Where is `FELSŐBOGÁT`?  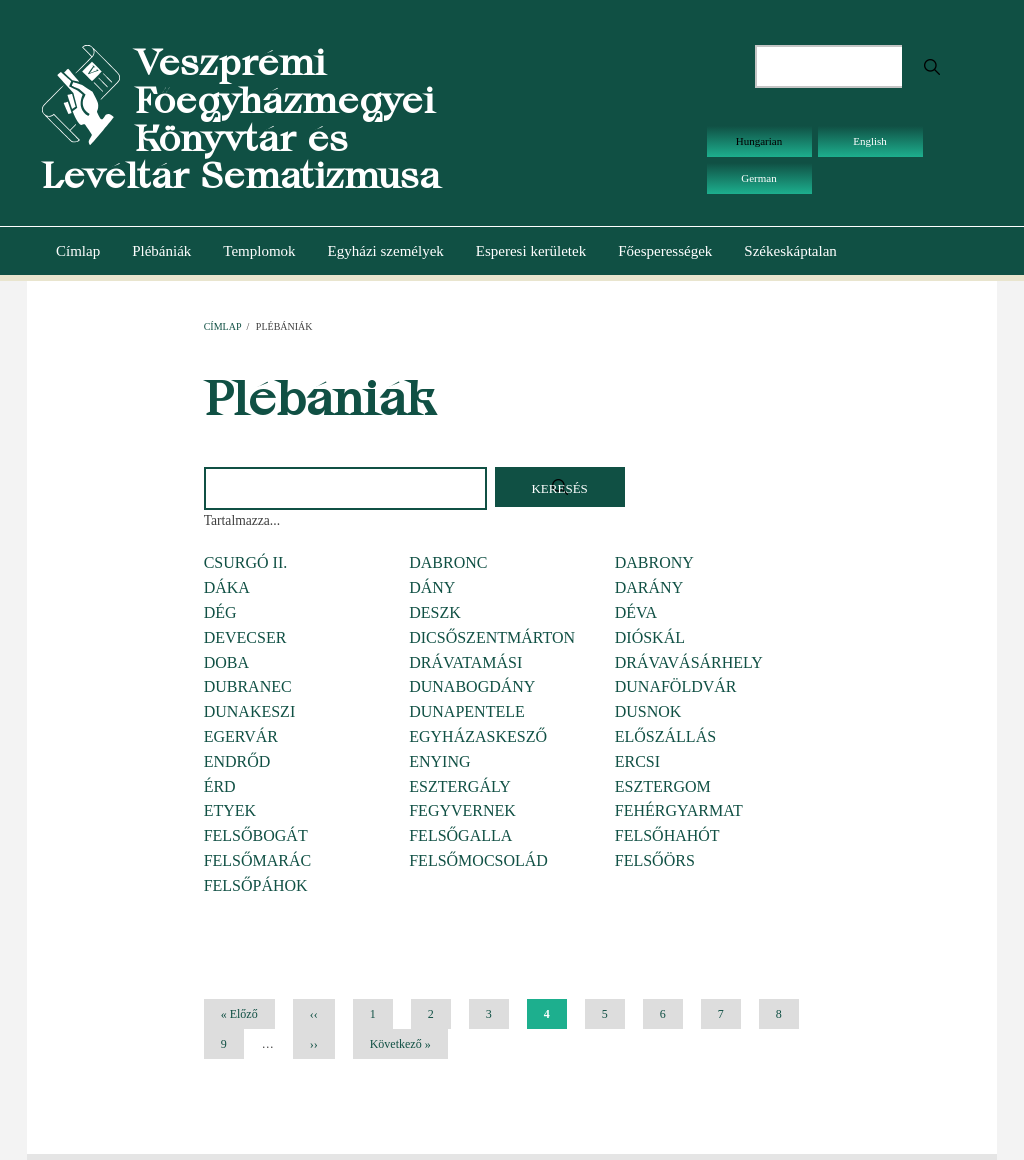 FELSŐBOGÁT is located at coordinates (256, 835).